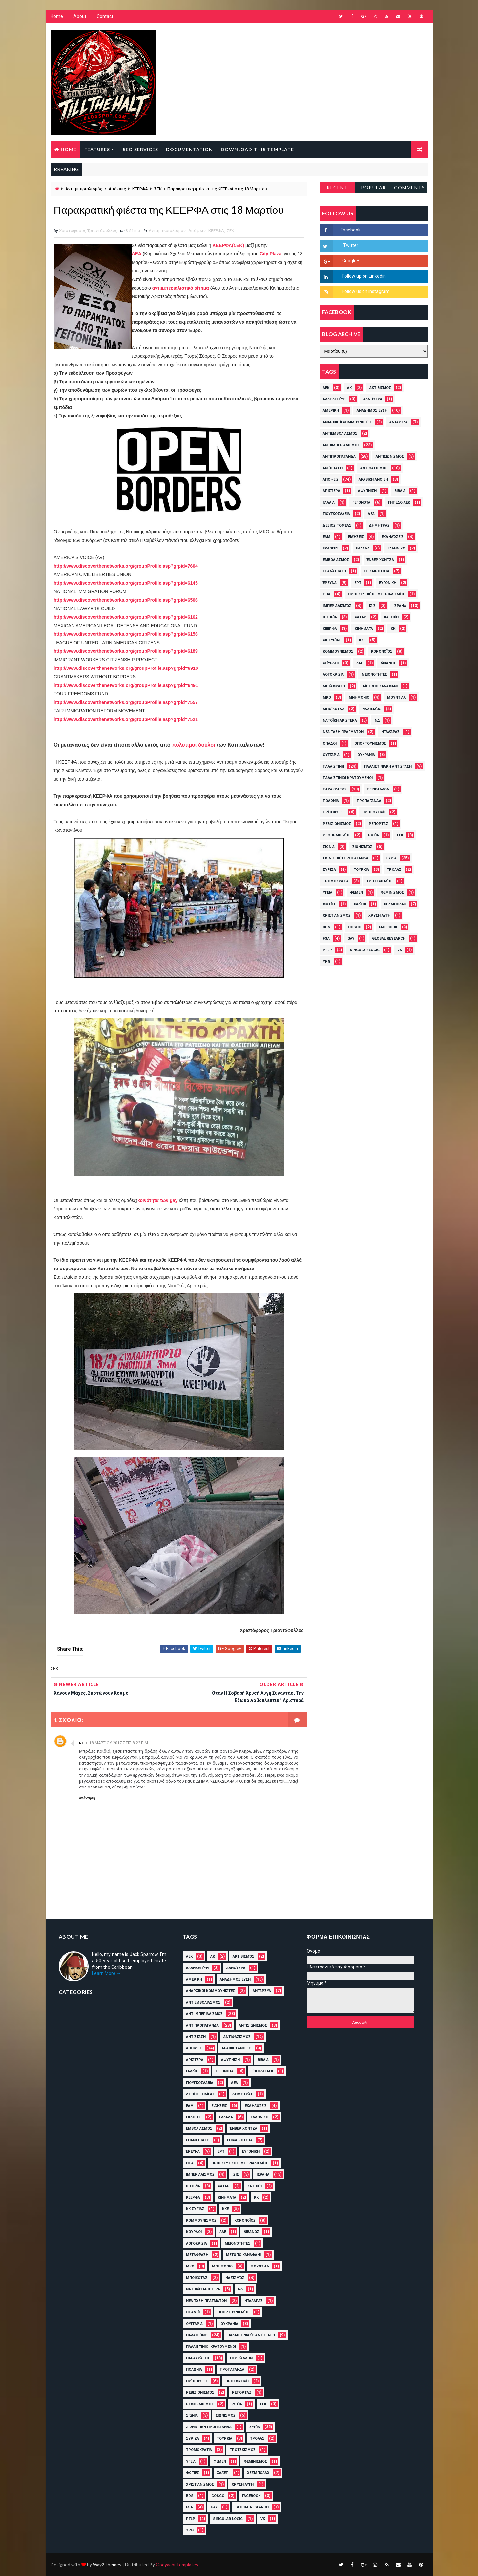  I want to click on Ναζισμός, so click(371, 709).